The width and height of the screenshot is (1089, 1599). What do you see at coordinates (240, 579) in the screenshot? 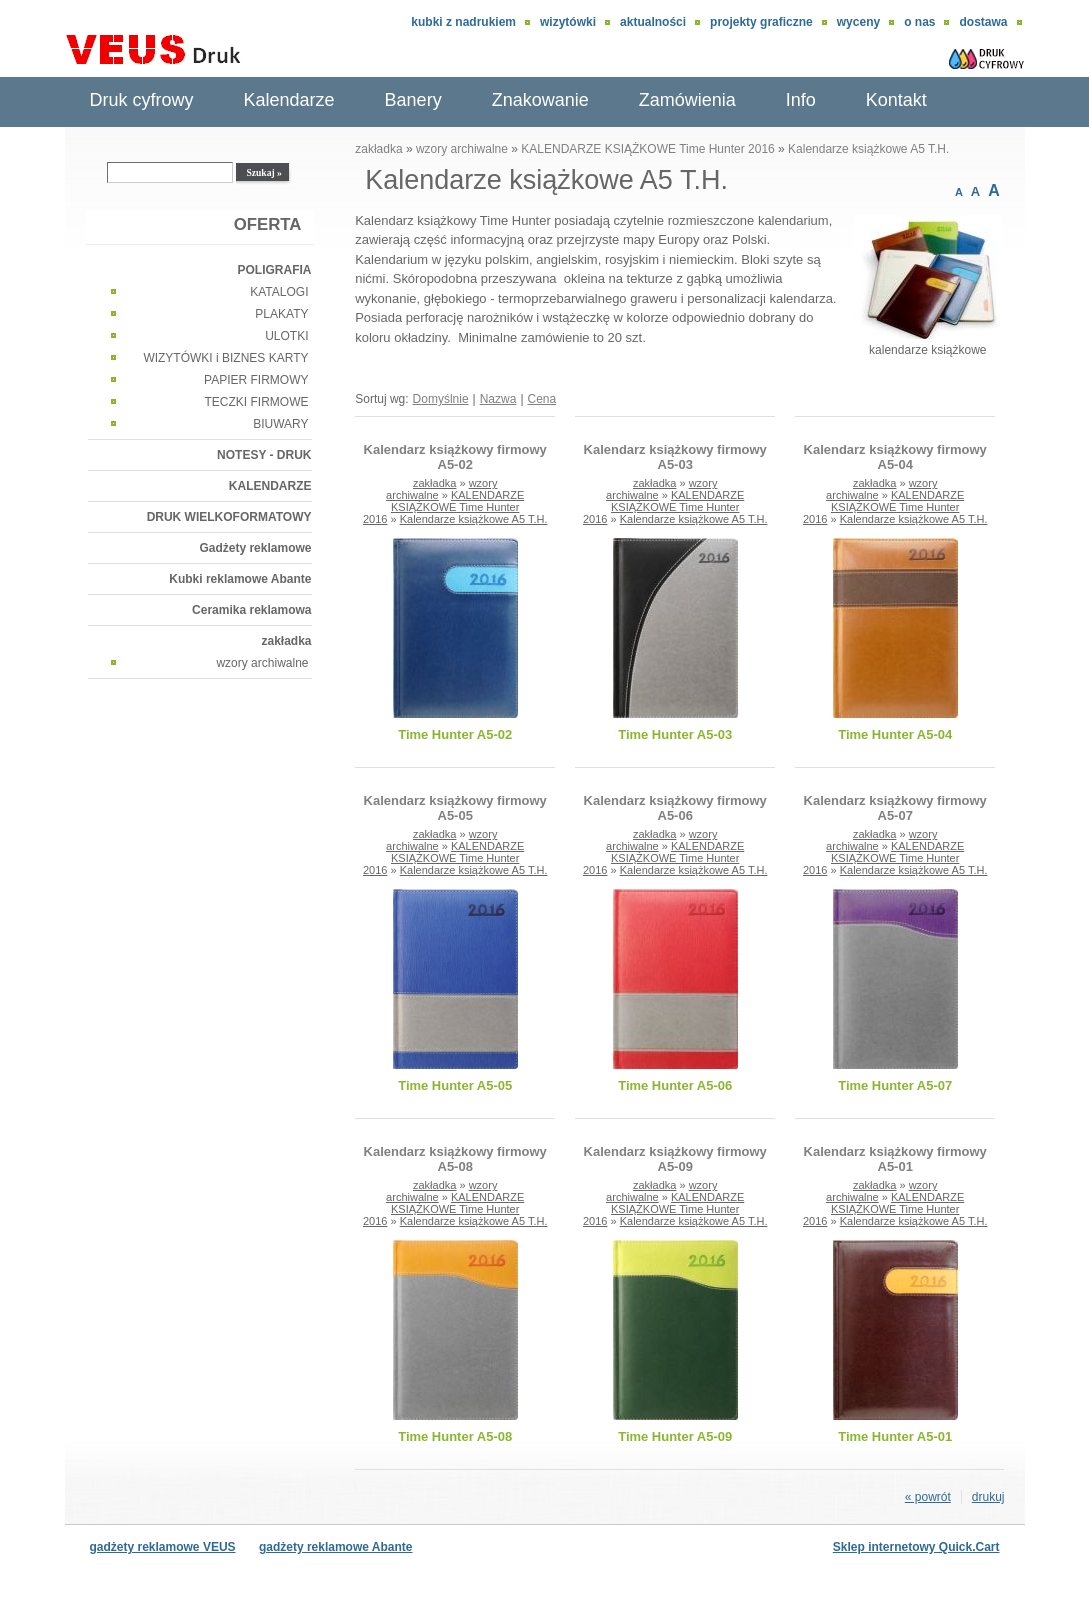
I see `Kubki reklamowe Abante` at bounding box center [240, 579].